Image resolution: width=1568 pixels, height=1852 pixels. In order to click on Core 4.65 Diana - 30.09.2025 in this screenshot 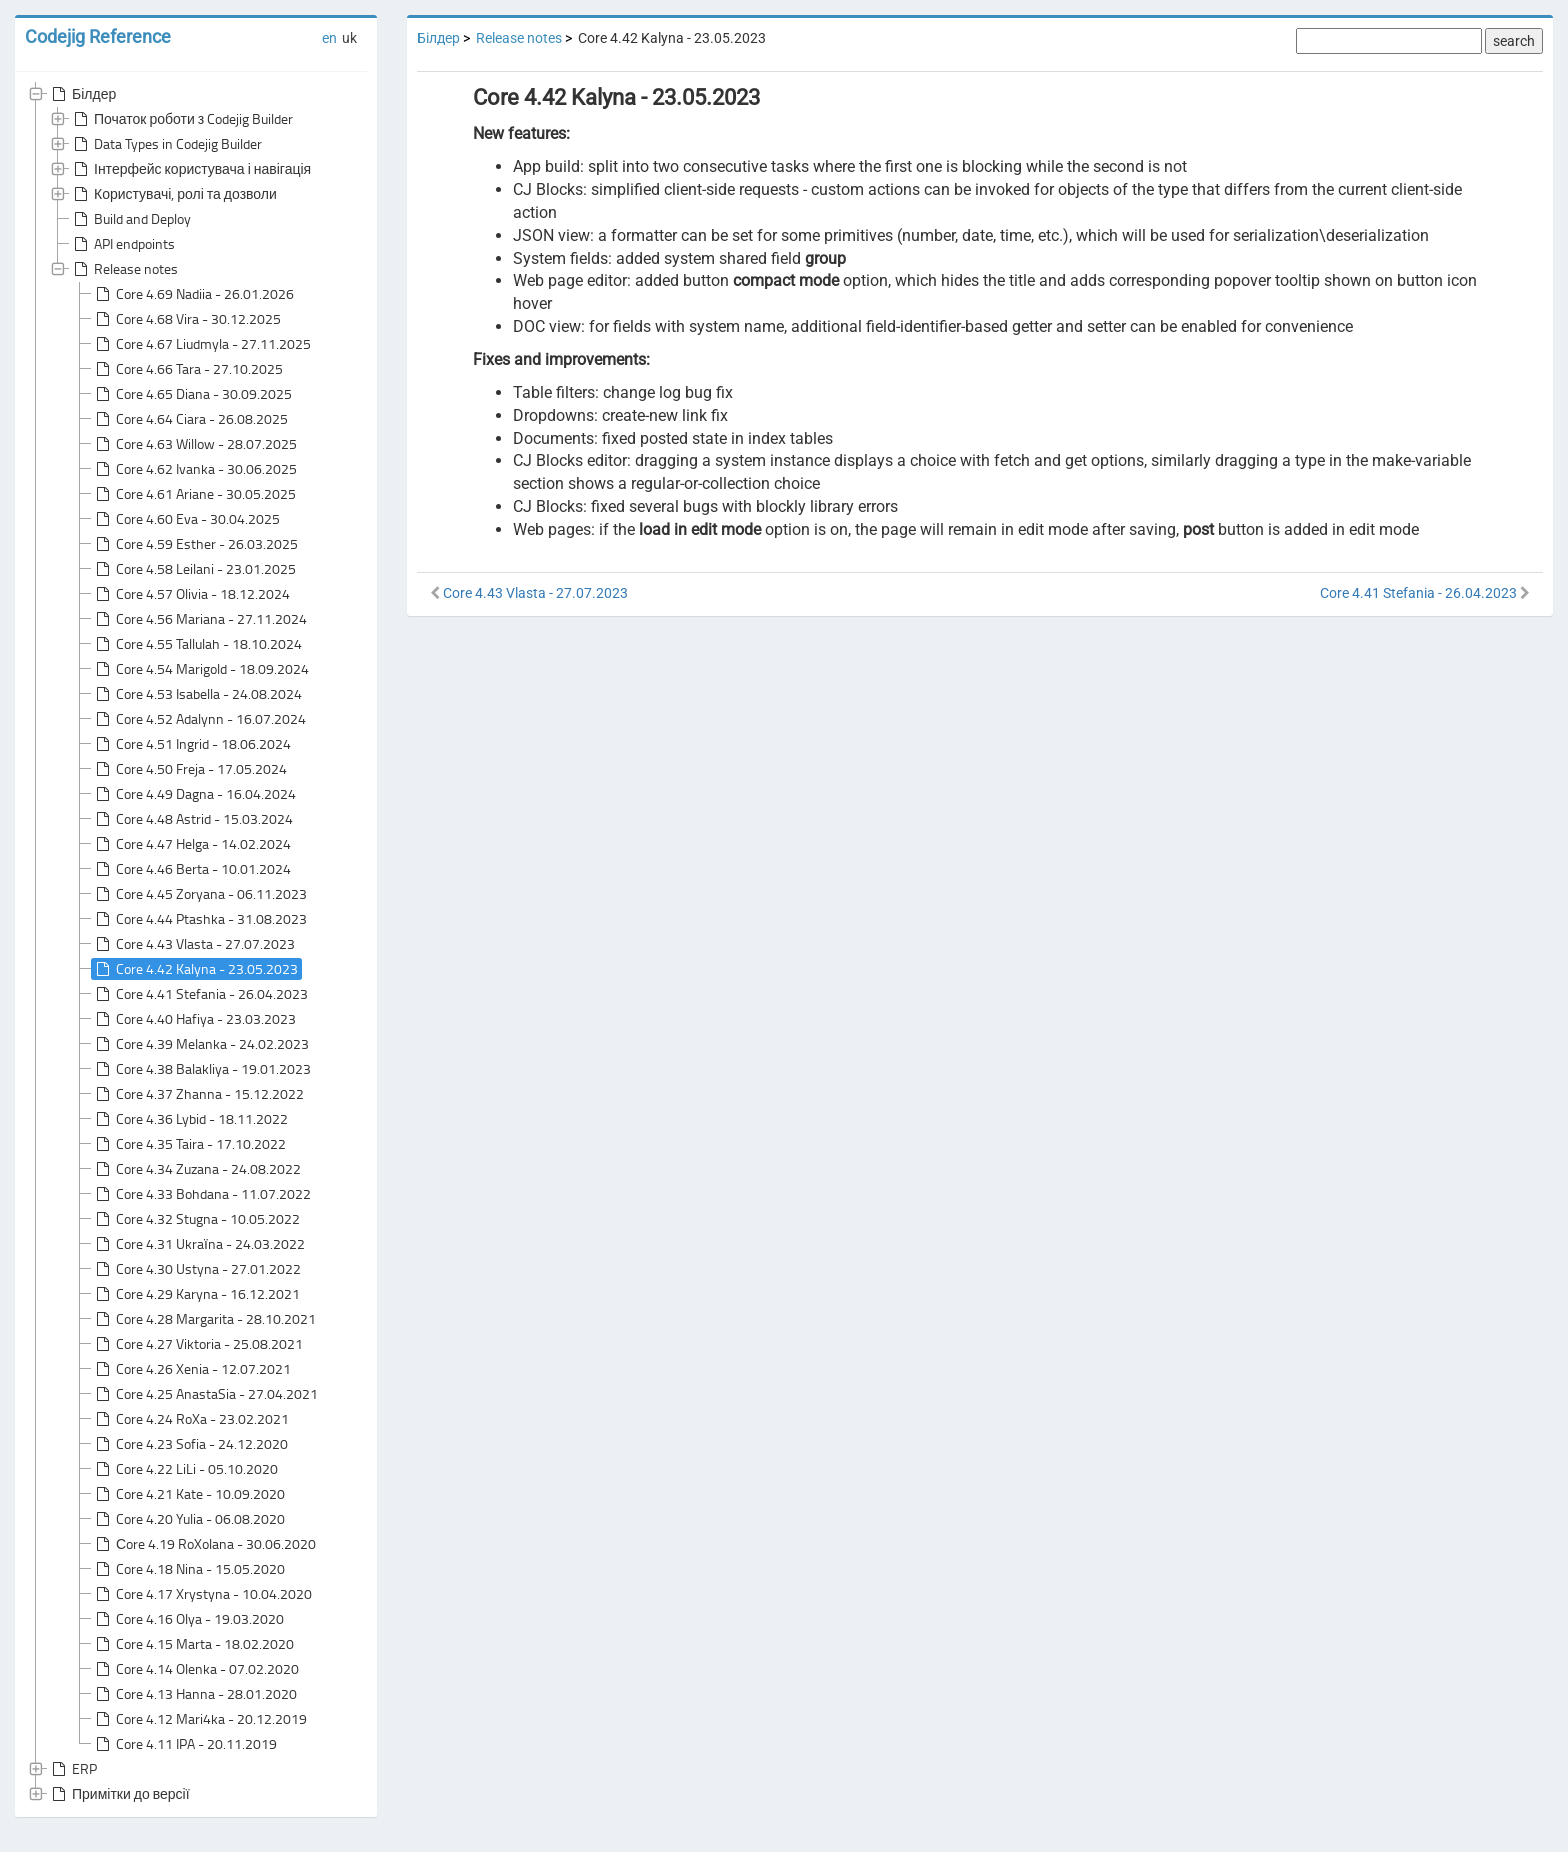, I will do `click(192, 394)`.